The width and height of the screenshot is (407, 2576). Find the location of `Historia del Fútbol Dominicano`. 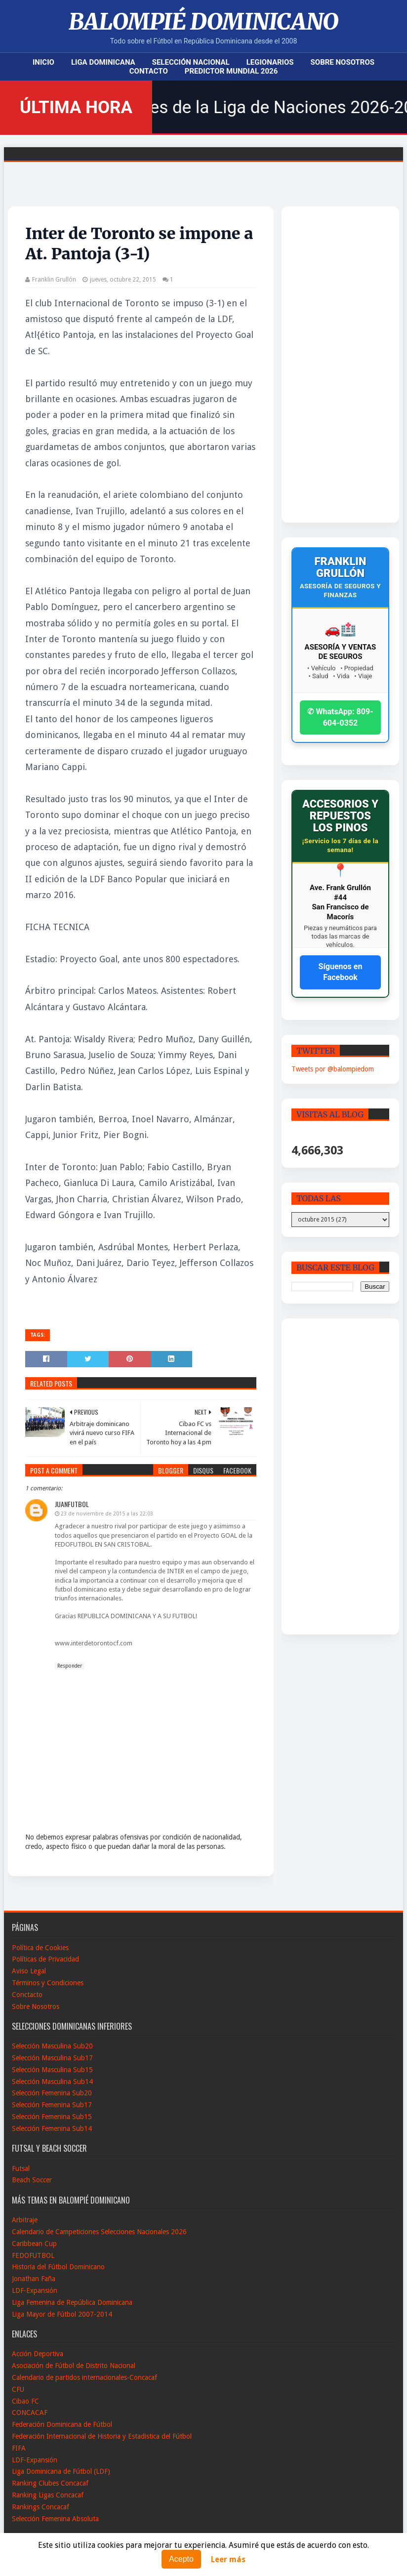

Historia del Fútbol Dominicano is located at coordinates (58, 2267).